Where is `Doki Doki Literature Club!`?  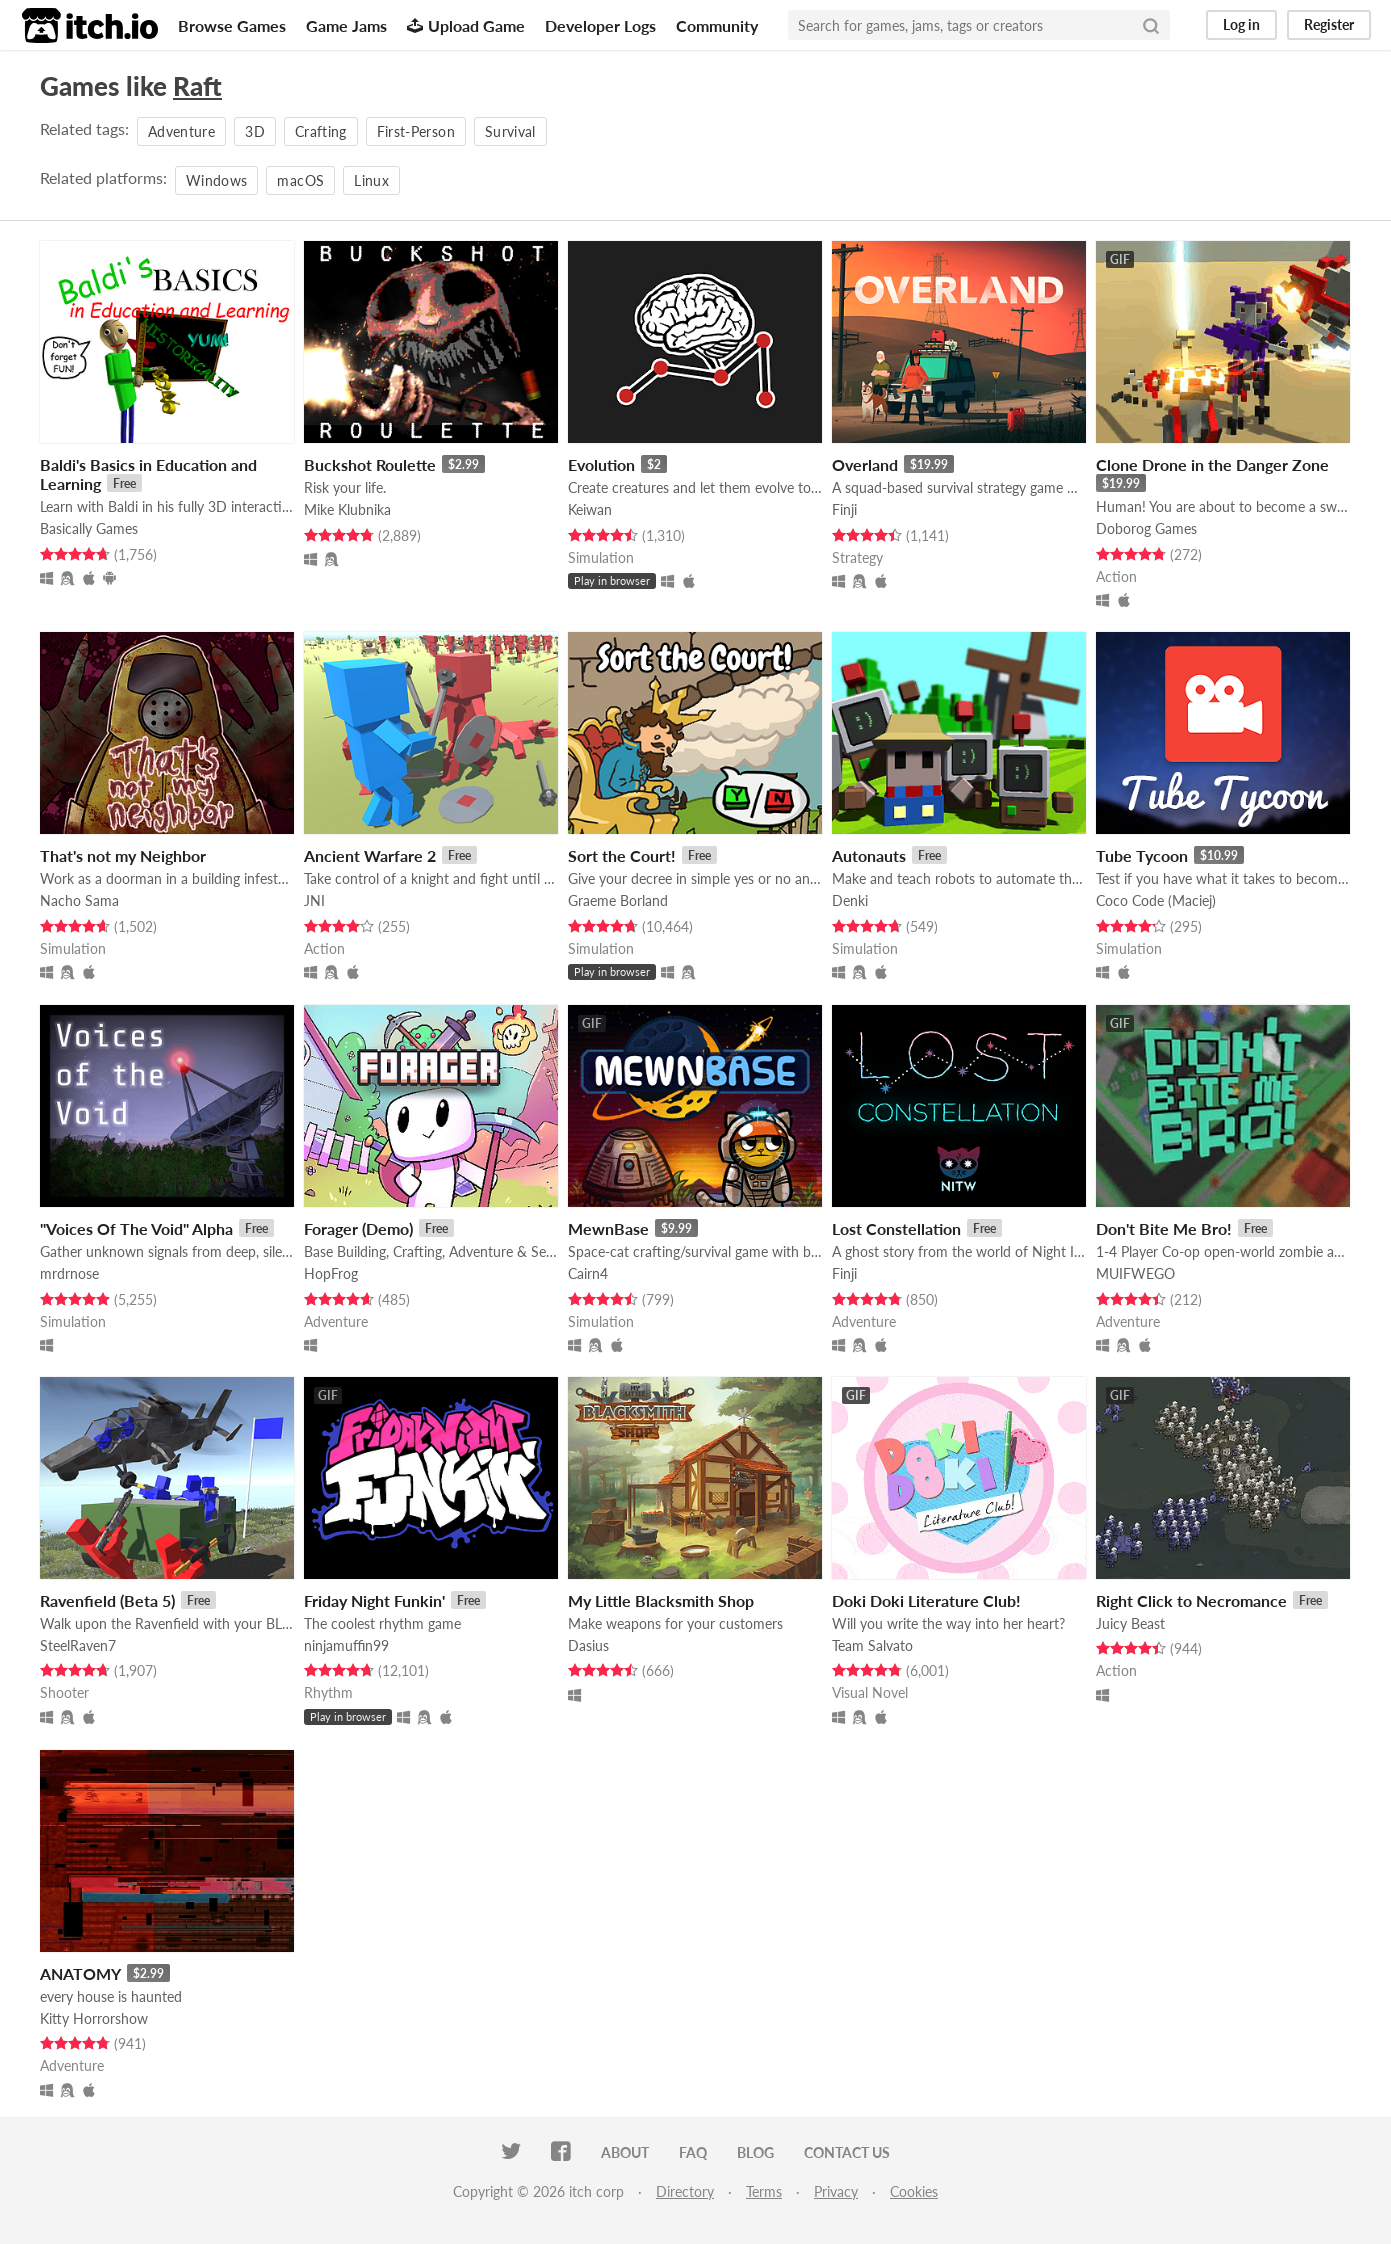
Doki Doki Literature Club! is located at coordinates (926, 1600).